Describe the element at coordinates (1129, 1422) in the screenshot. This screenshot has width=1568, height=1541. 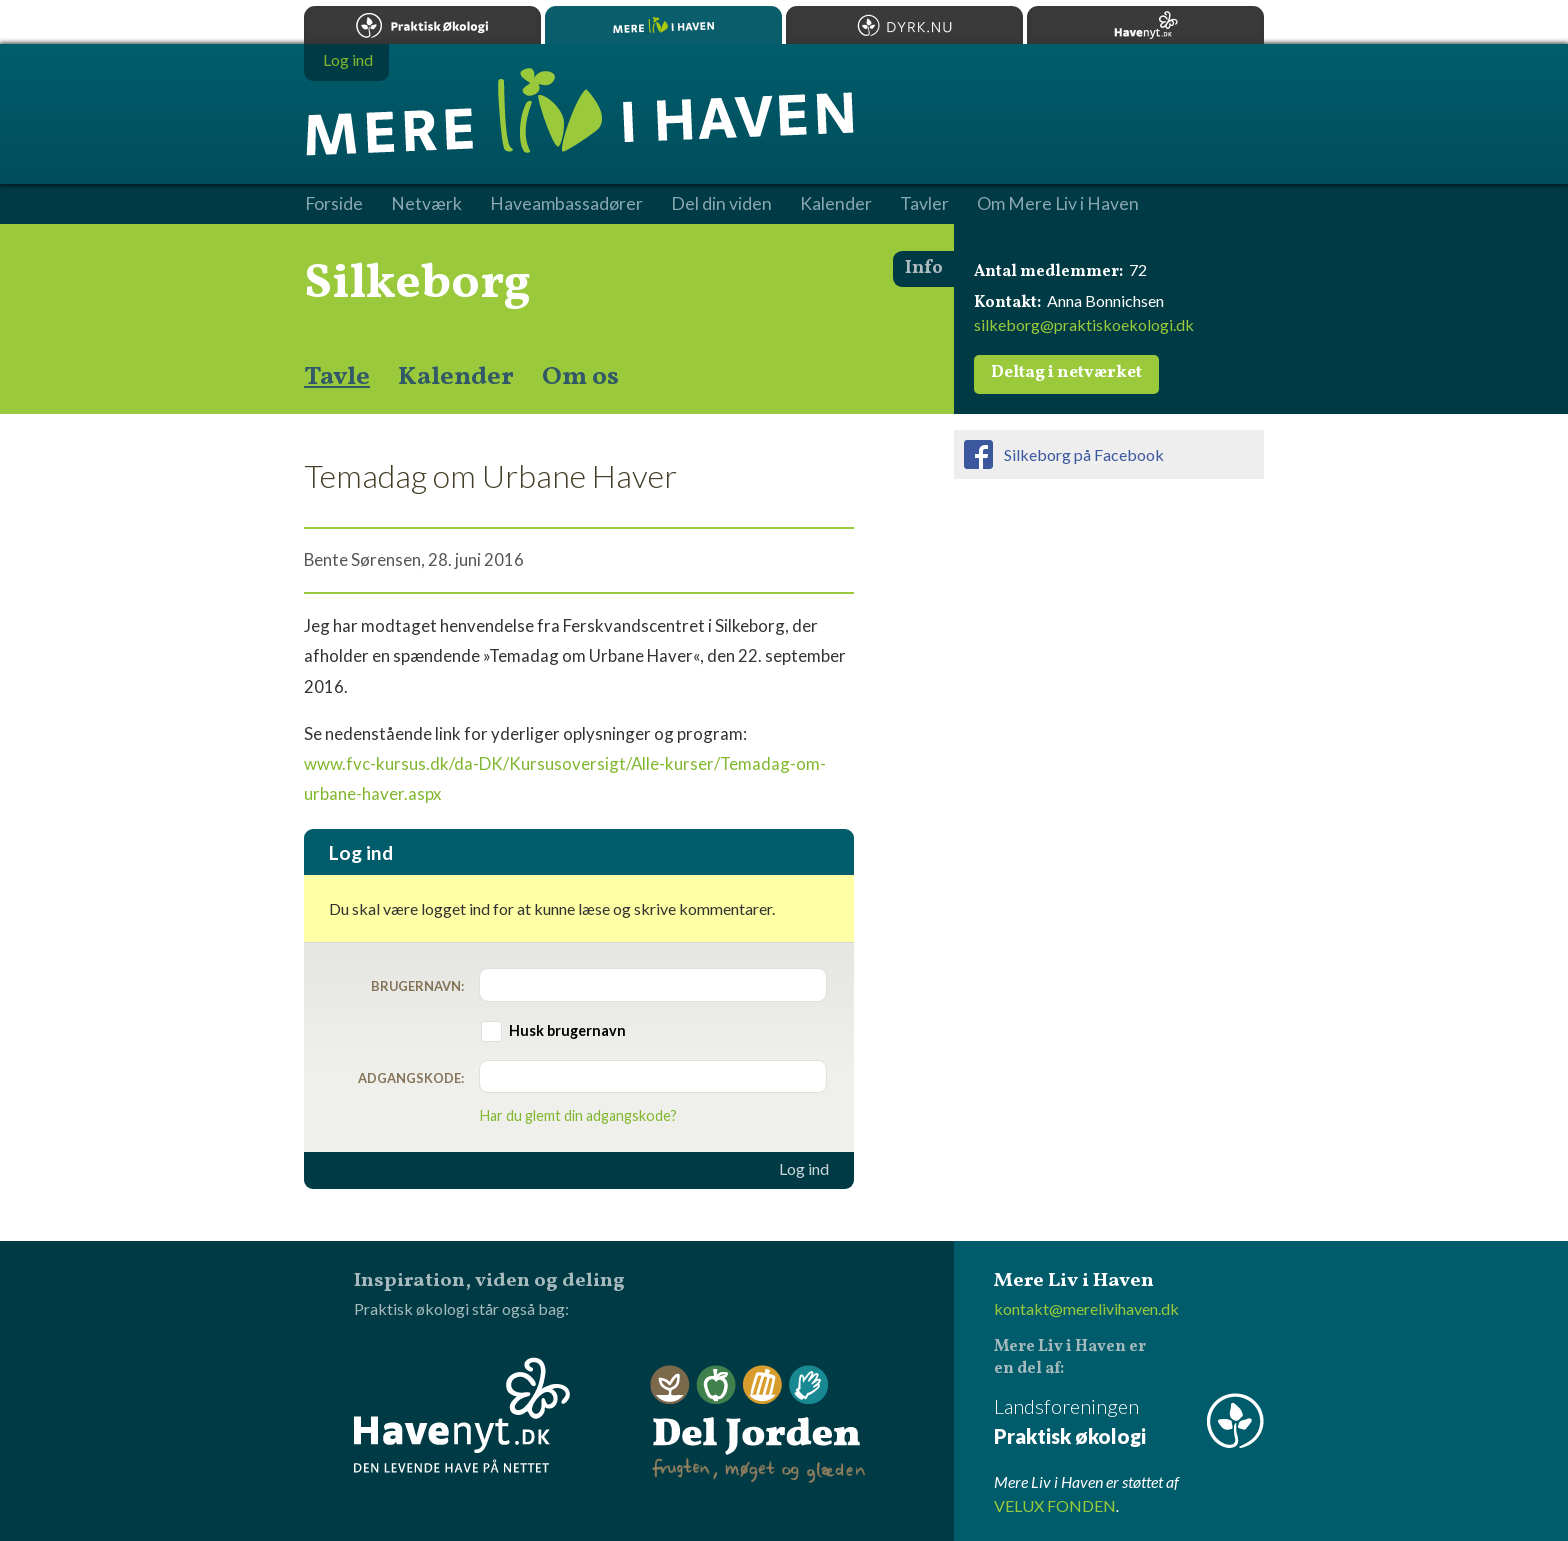
I see `Landsforeningen` at that location.